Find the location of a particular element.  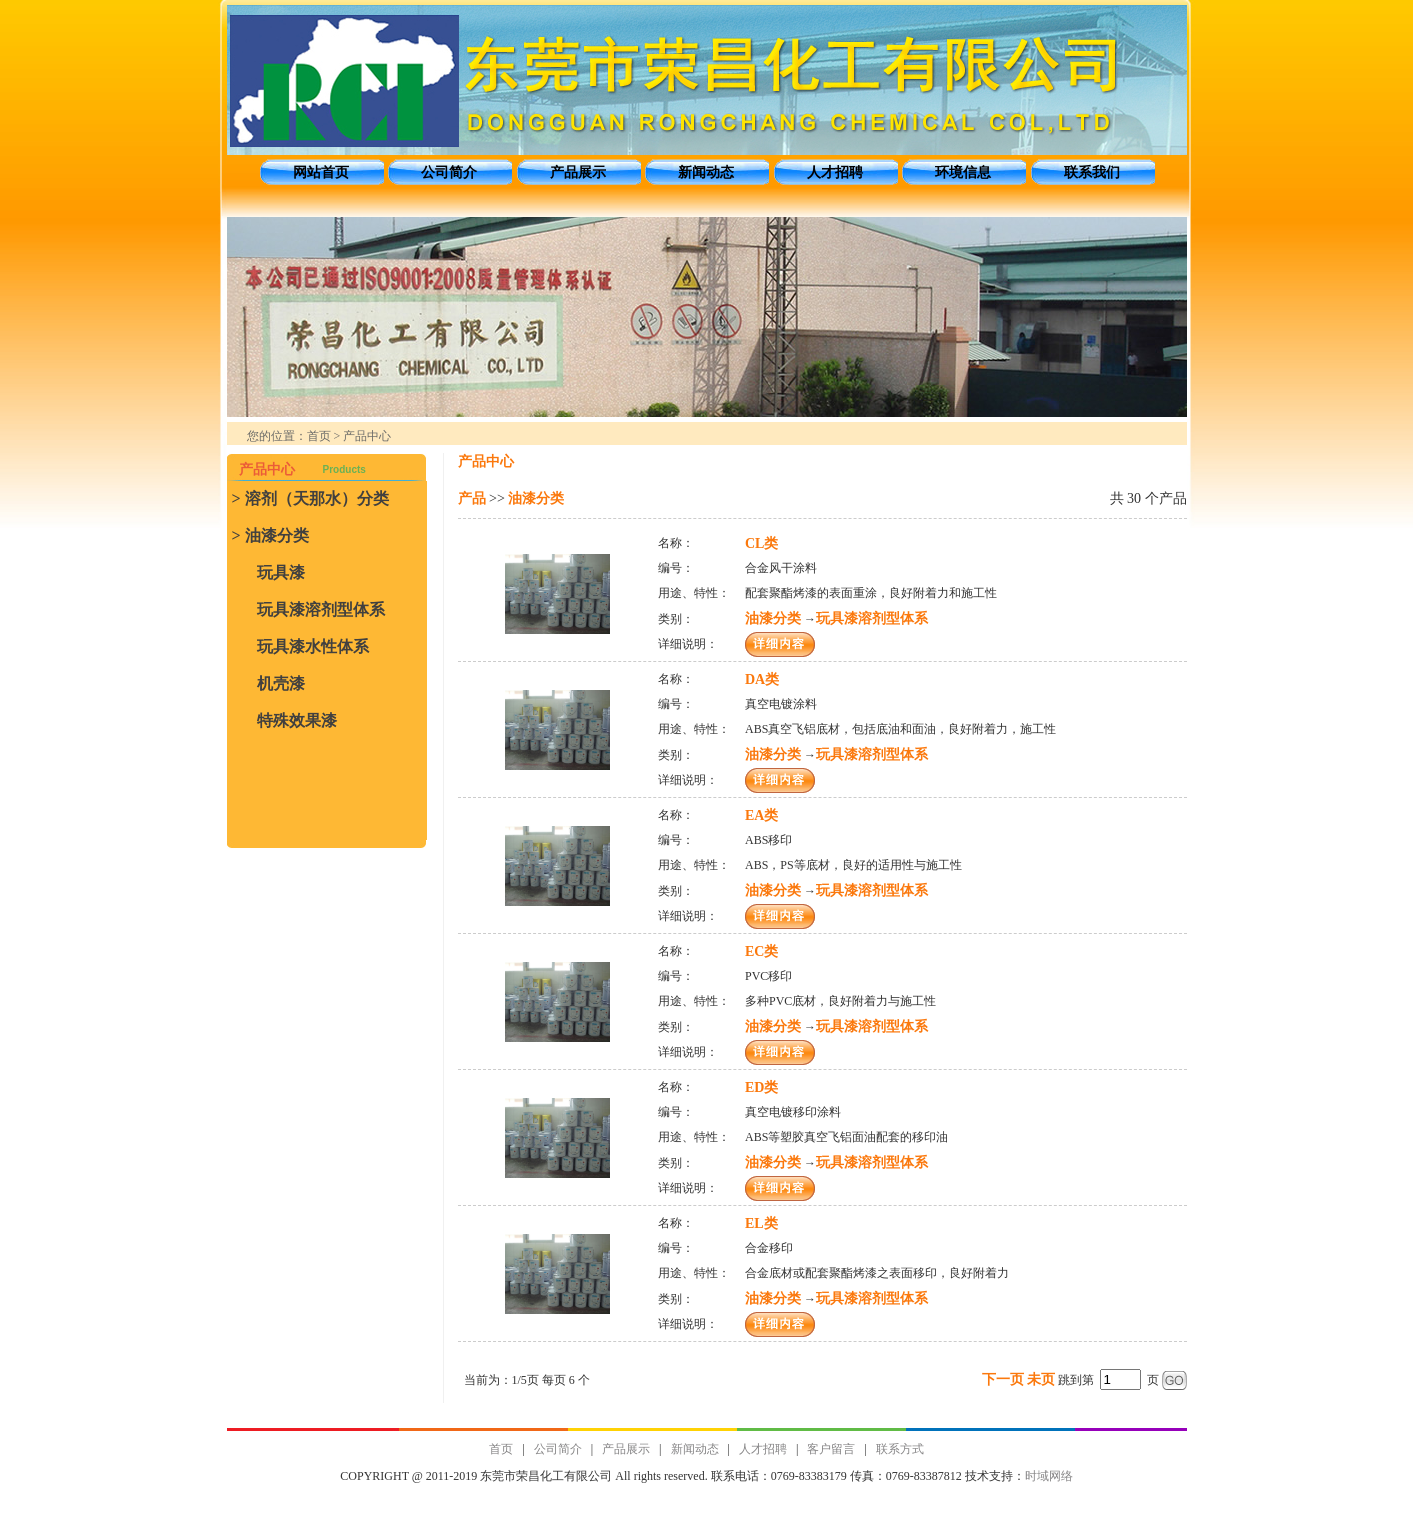

产品 is located at coordinates (472, 498).